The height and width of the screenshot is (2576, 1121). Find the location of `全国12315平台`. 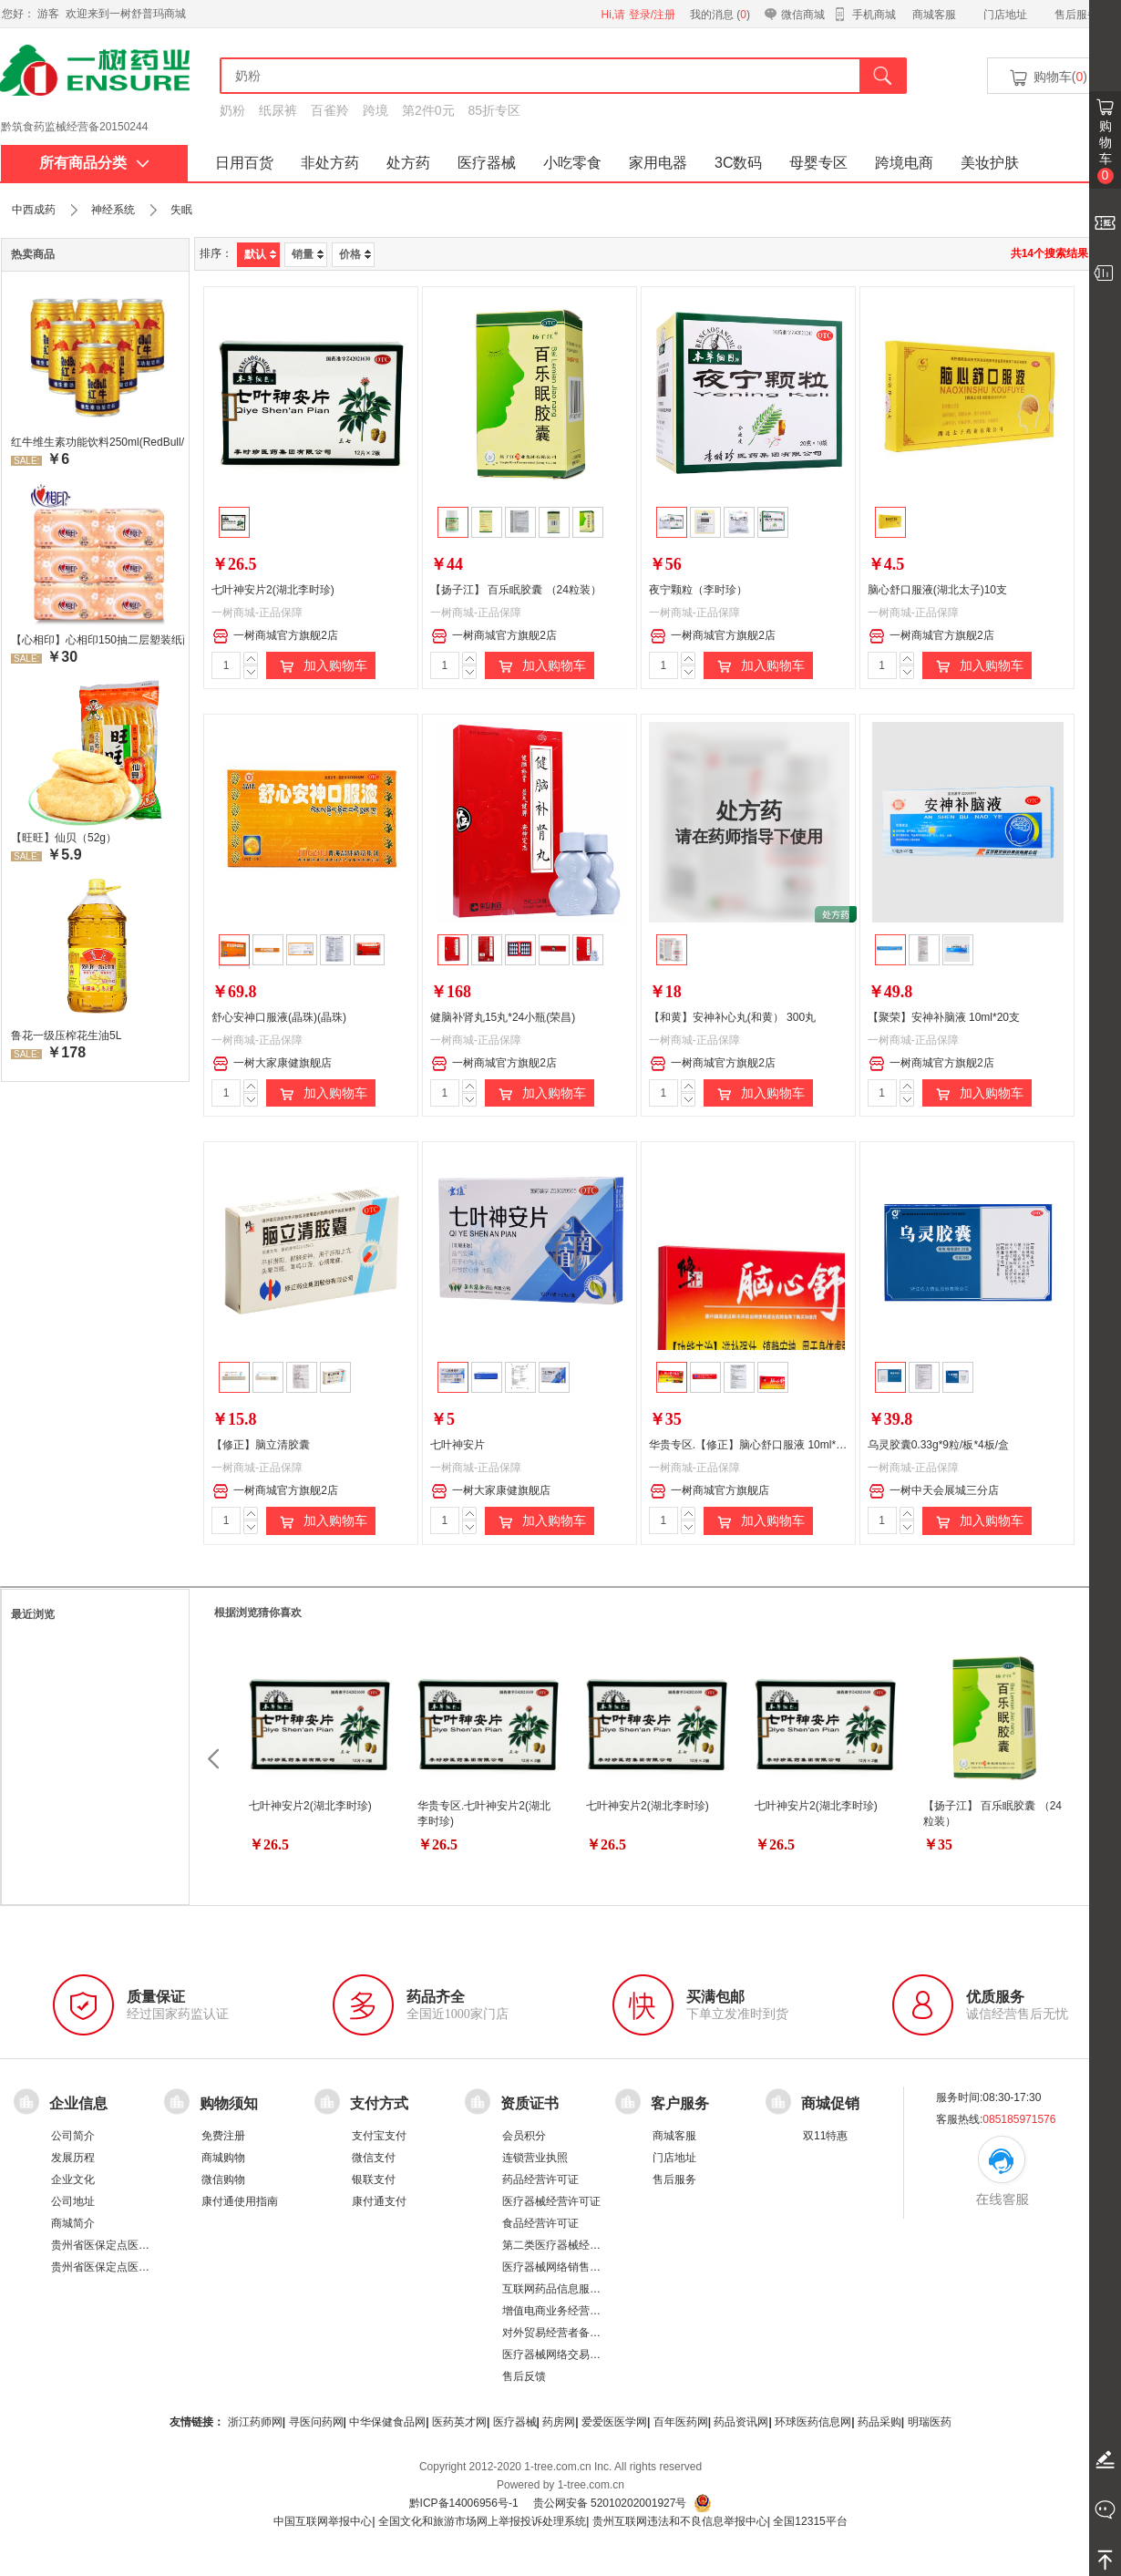

全国12315平台 is located at coordinates (810, 2521).